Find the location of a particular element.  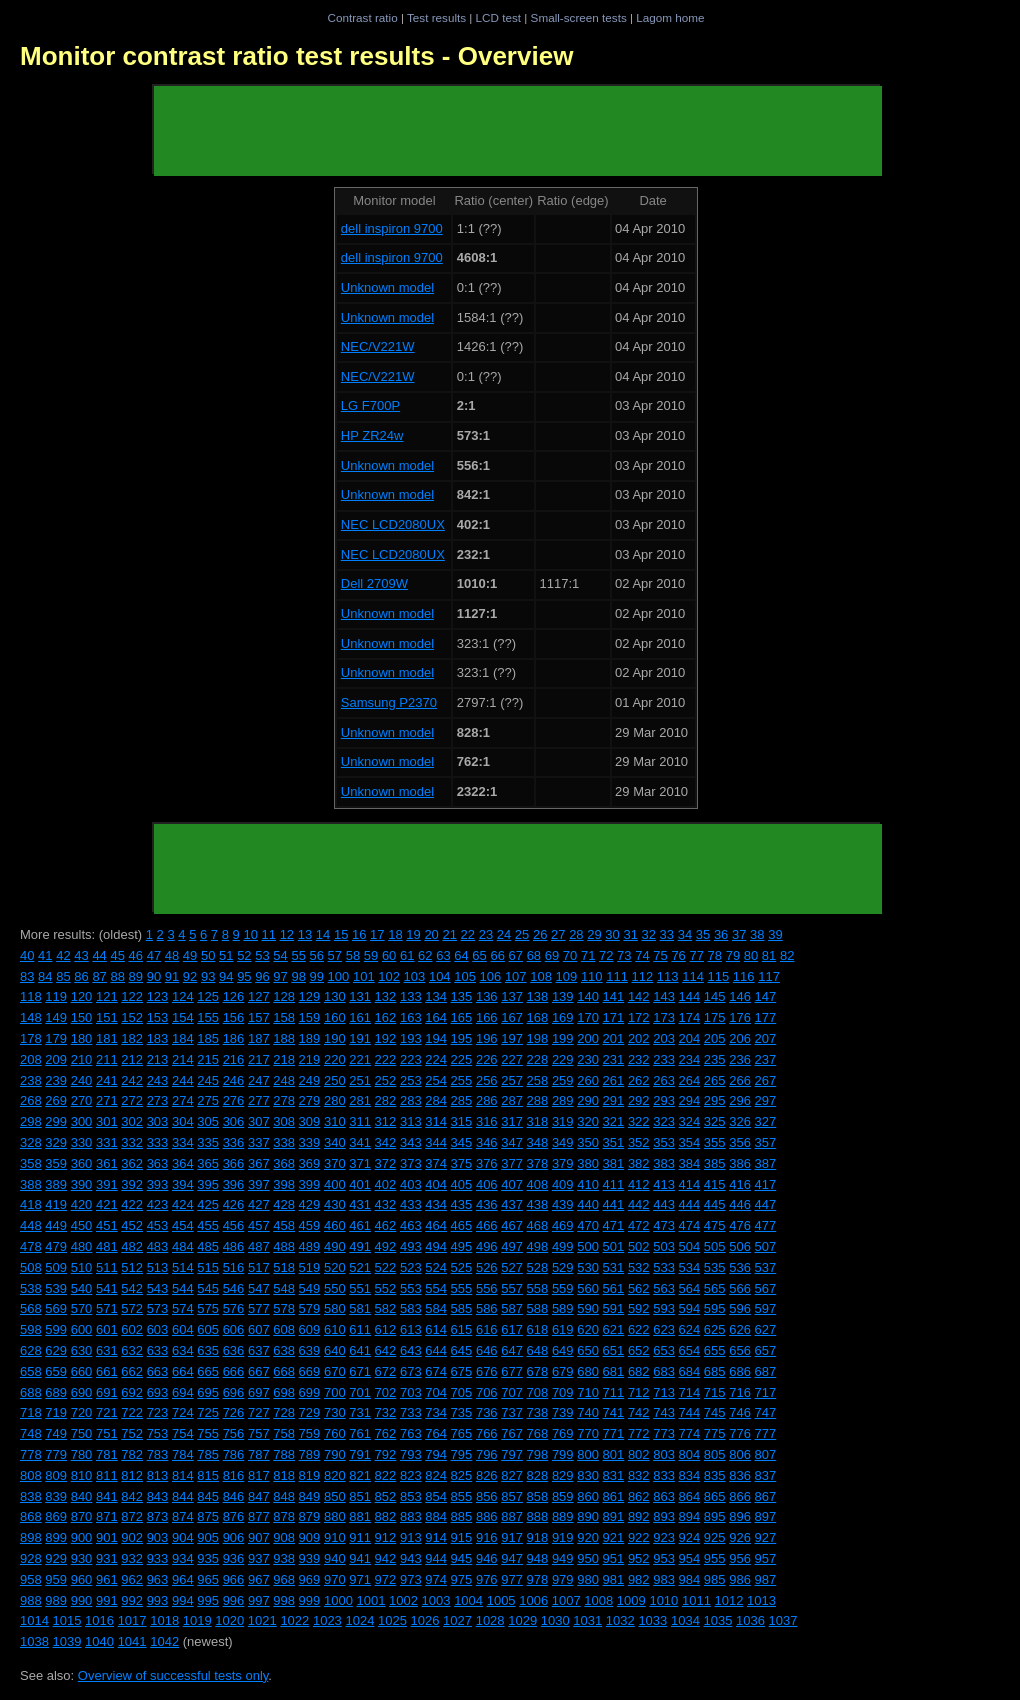

320 is located at coordinates (588, 1121).